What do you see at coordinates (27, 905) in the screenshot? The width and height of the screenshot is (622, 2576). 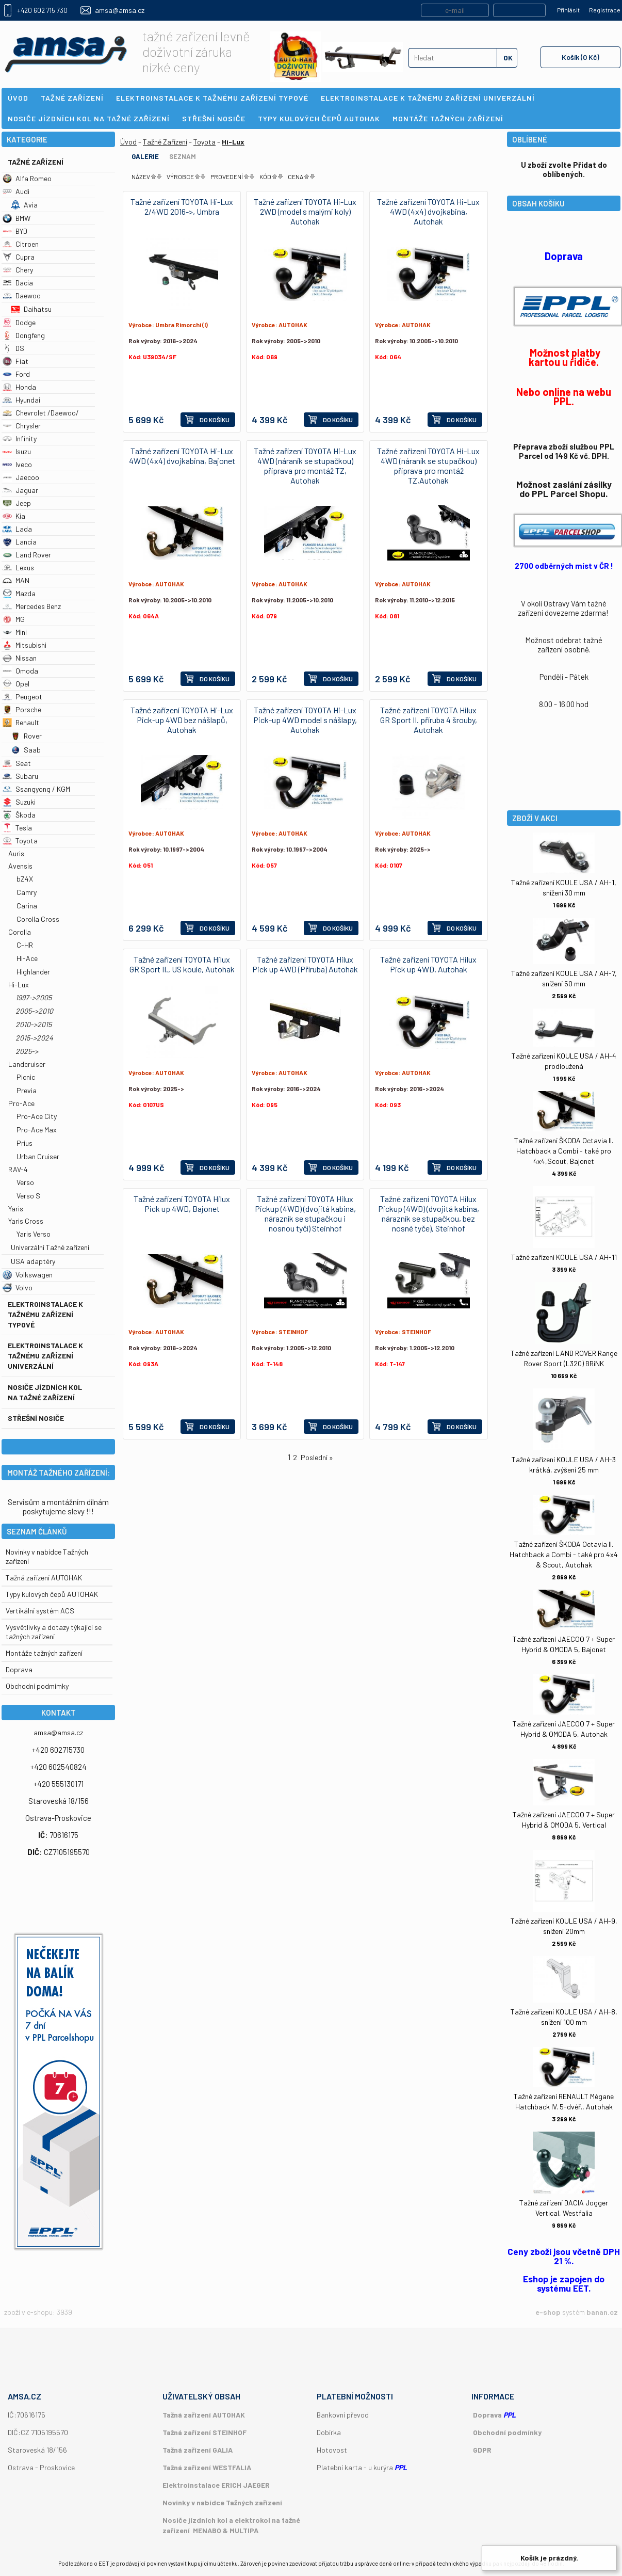 I see `Carina` at bounding box center [27, 905].